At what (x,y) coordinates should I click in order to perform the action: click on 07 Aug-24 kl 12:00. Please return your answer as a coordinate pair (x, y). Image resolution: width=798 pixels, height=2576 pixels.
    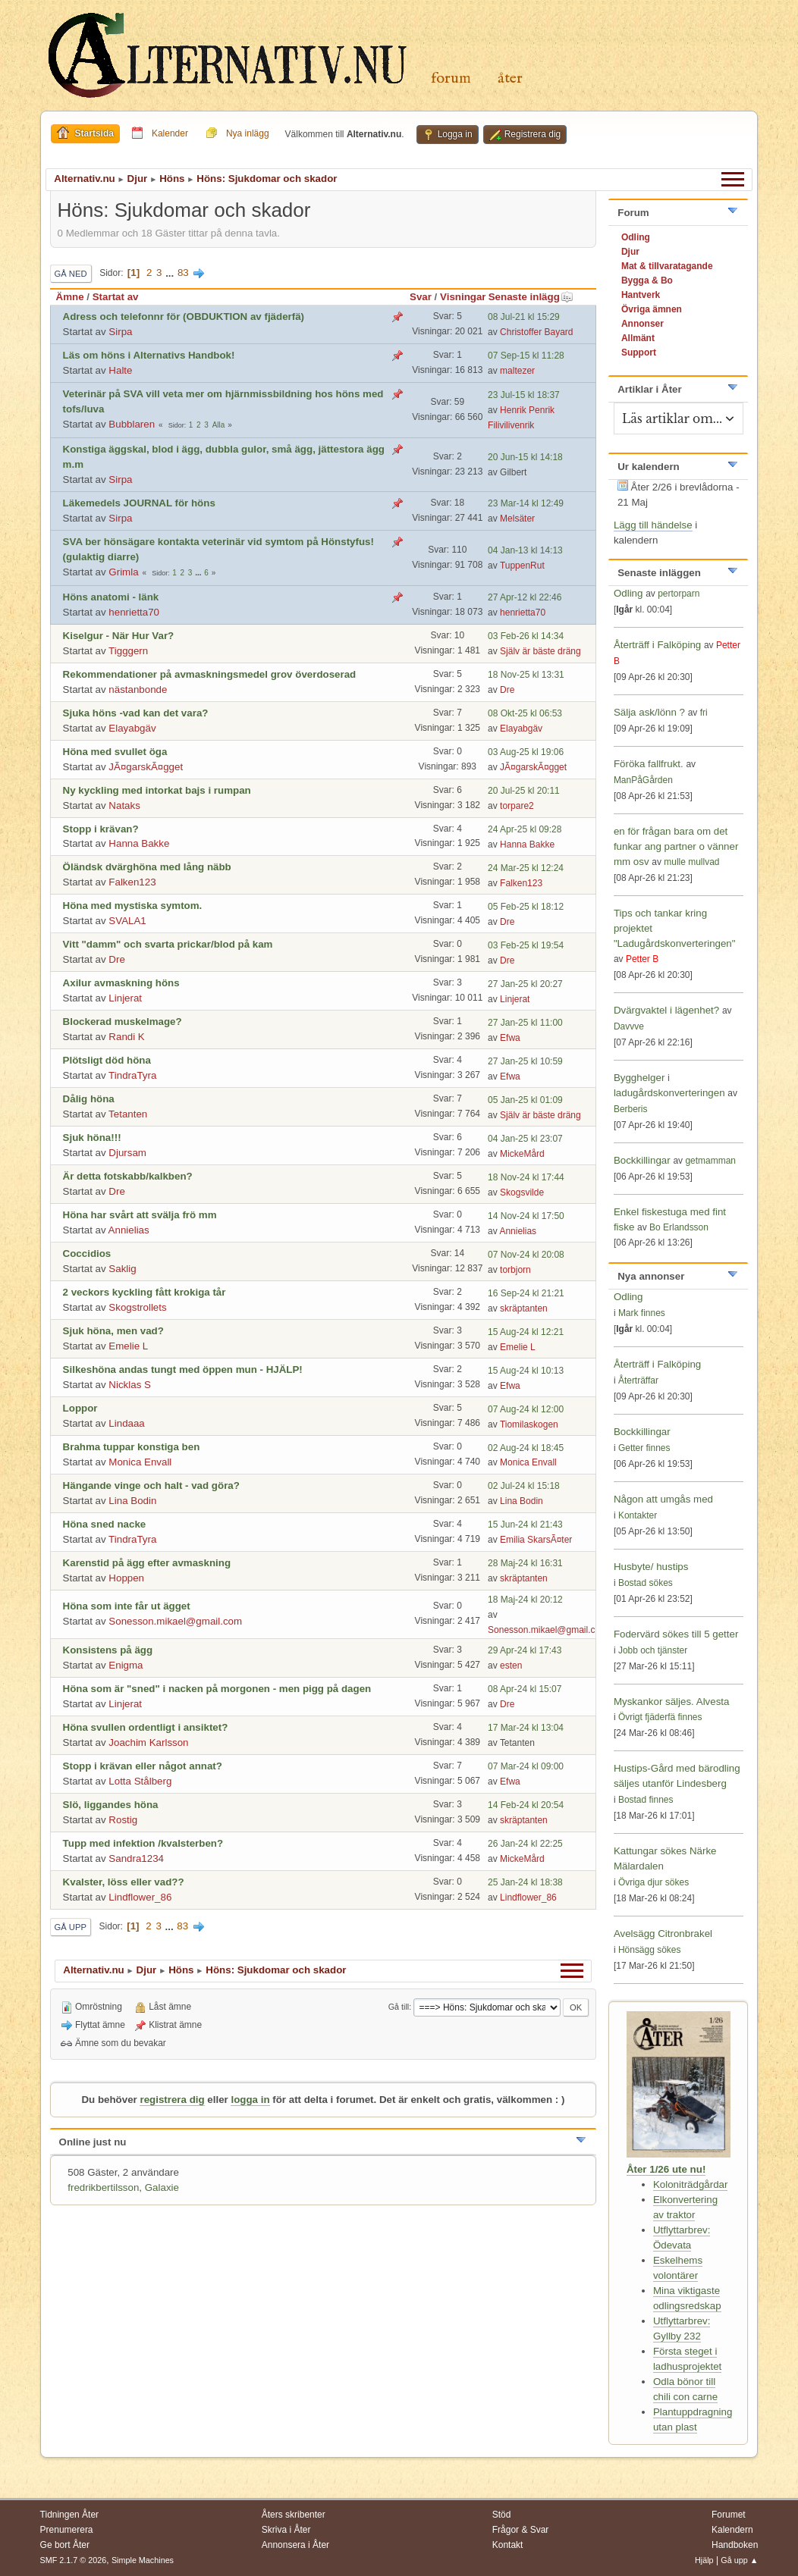
    Looking at the image, I should click on (526, 1409).